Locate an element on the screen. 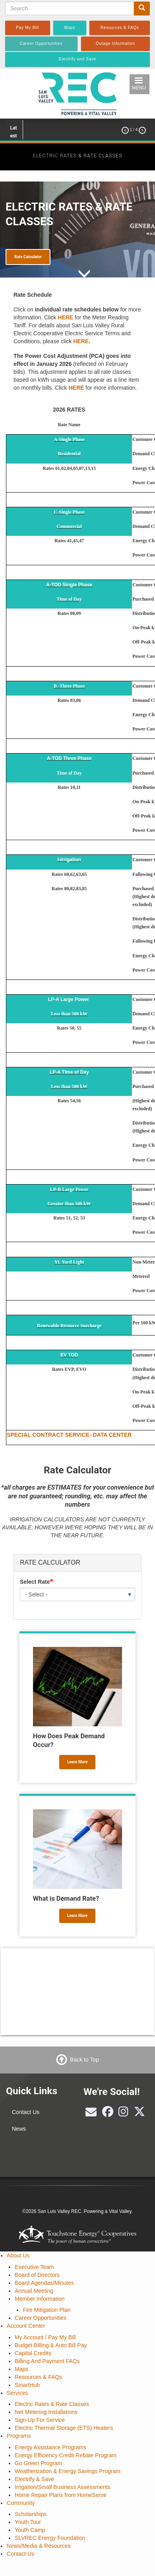 The image size is (155, 2576). Select Rate is located at coordinates (35, 1582).